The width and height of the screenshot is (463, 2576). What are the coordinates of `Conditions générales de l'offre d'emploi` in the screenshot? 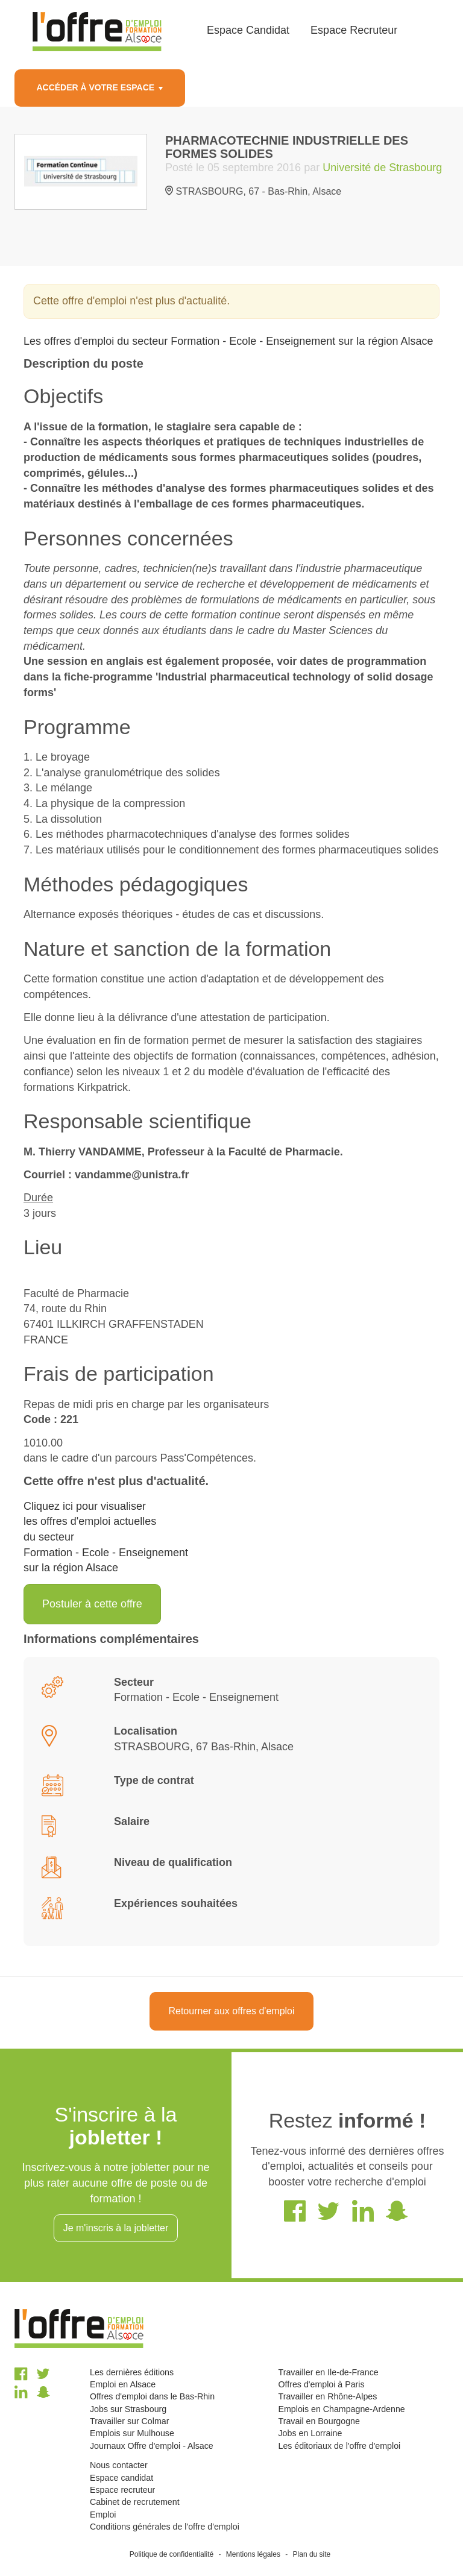 It's located at (164, 2526).